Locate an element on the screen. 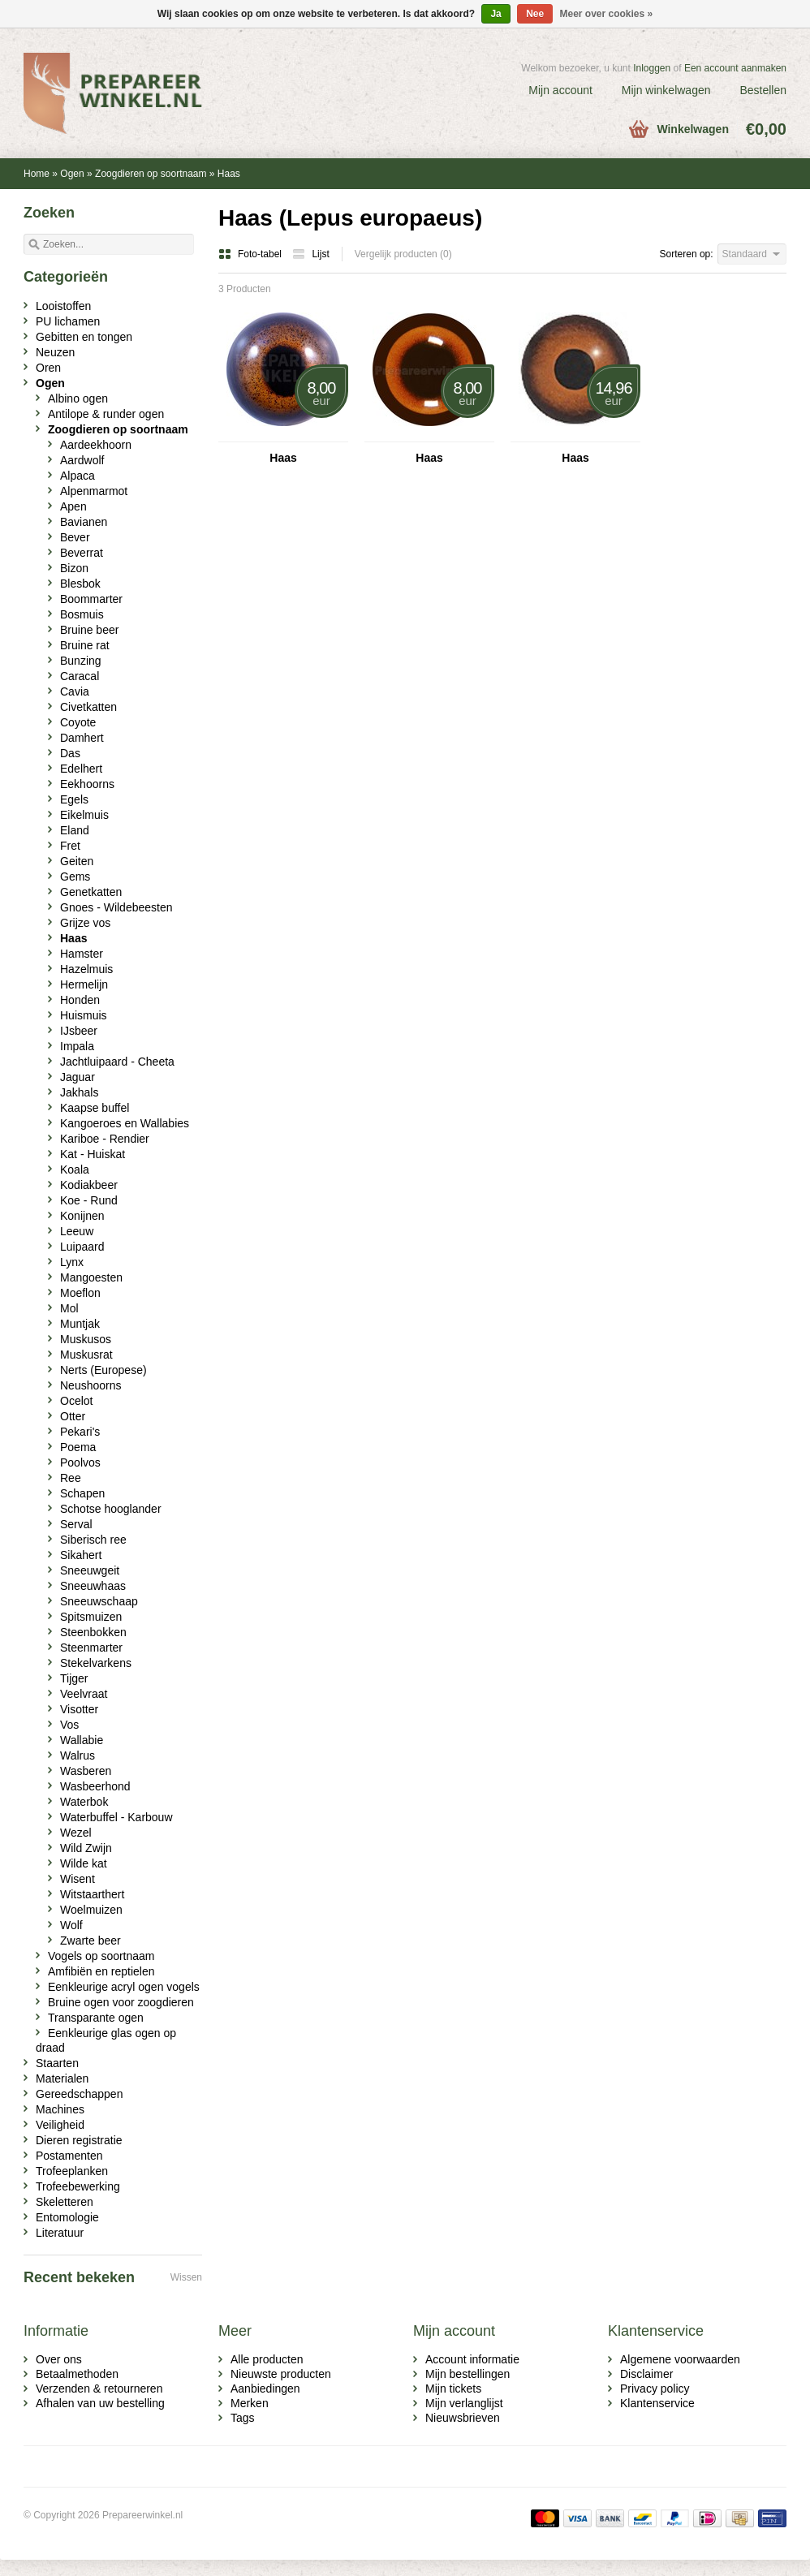 The width and height of the screenshot is (810, 2576). Neushoorns is located at coordinates (91, 1385).